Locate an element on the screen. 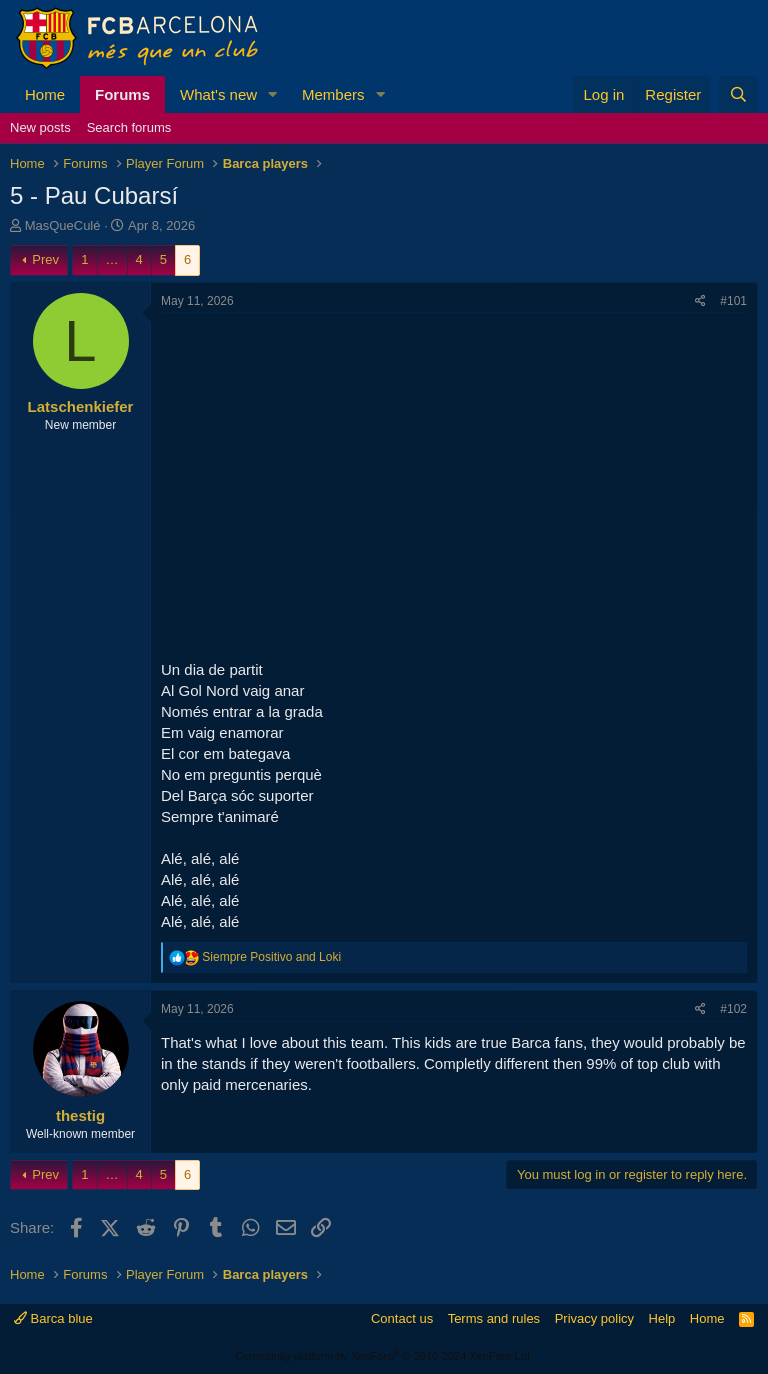  What's new is located at coordinates (218, 94).